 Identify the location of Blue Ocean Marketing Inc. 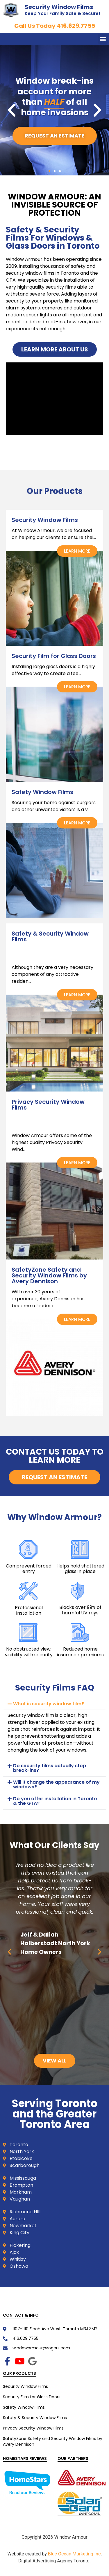
(74, 2554).